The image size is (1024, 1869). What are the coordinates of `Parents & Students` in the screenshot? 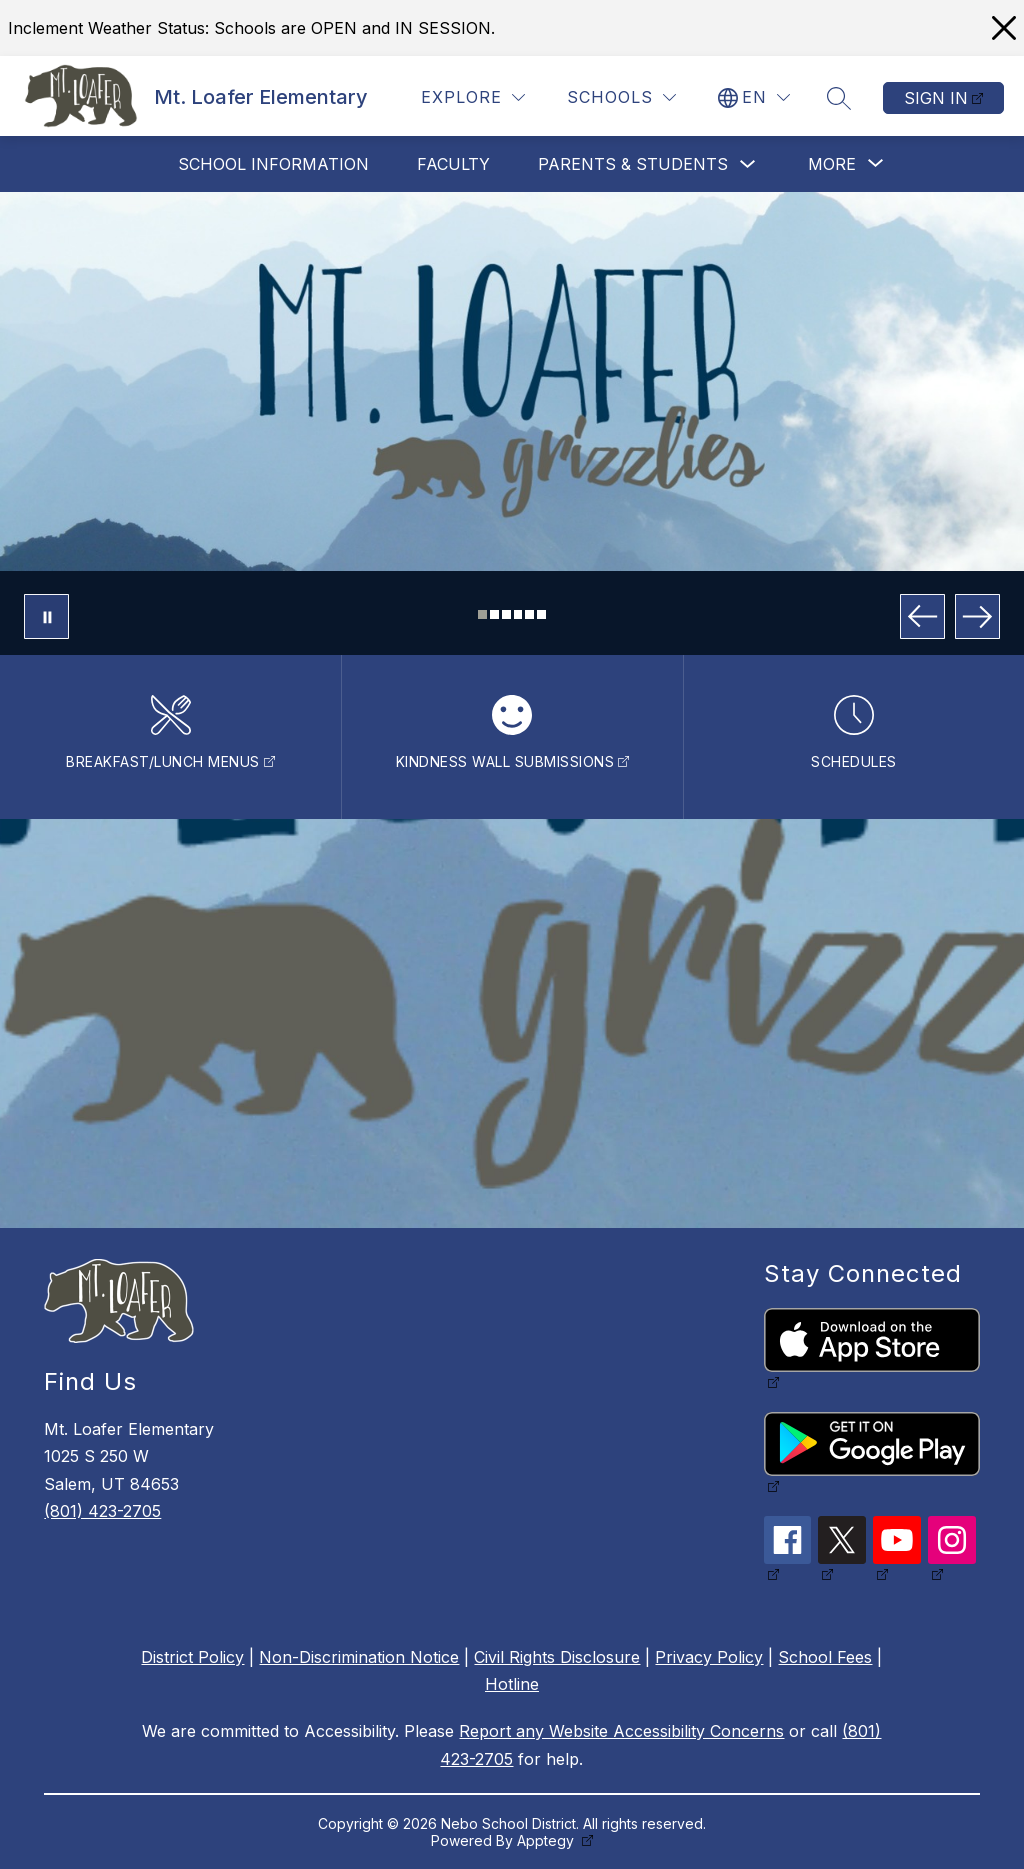 It's located at (633, 164).